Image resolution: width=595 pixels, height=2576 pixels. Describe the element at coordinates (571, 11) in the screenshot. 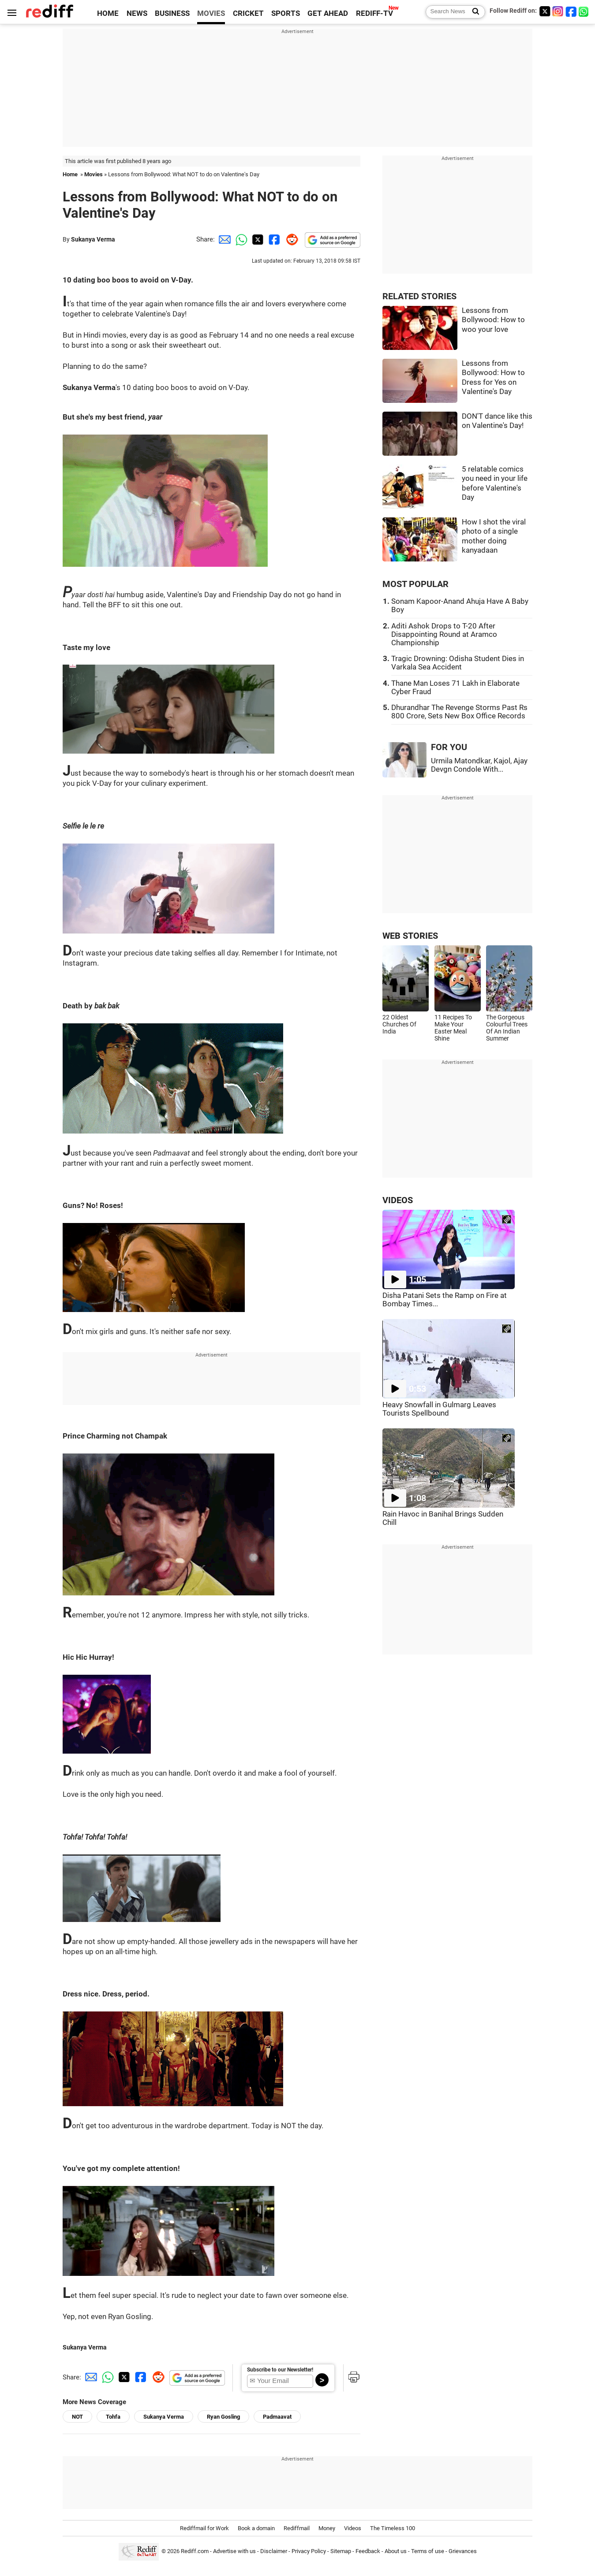

I see `[Facebook]` at that location.